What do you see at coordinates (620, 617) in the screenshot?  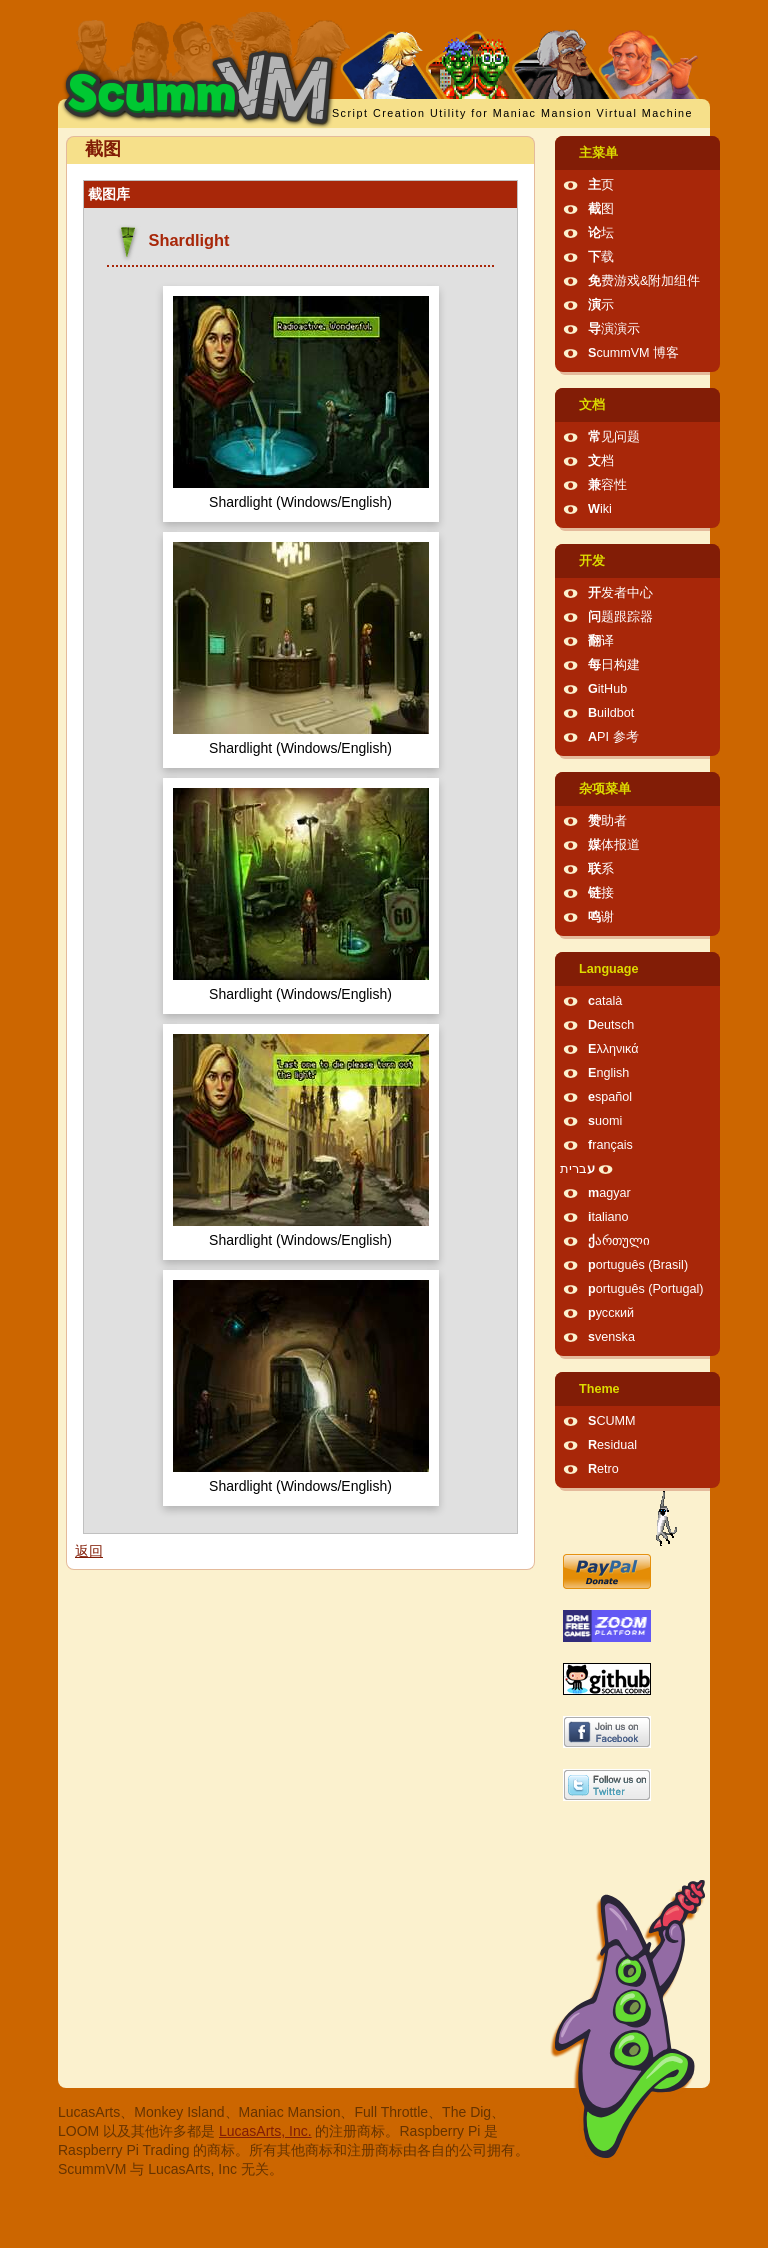 I see `问题跟踪器` at bounding box center [620, 617].